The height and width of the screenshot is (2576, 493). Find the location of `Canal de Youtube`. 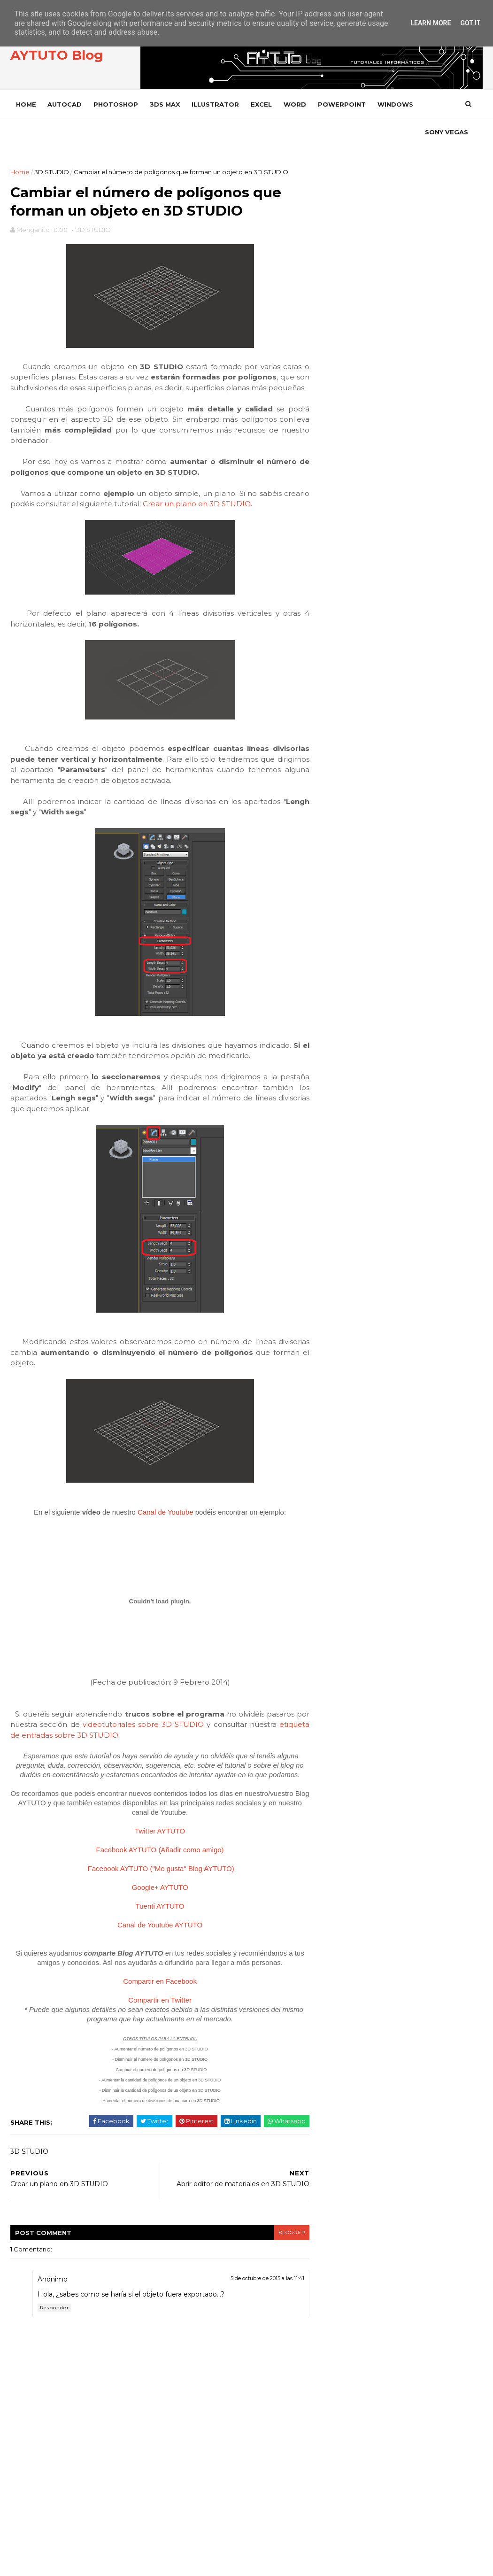

Canal de Youtube is located at coordinates (155, 1565).